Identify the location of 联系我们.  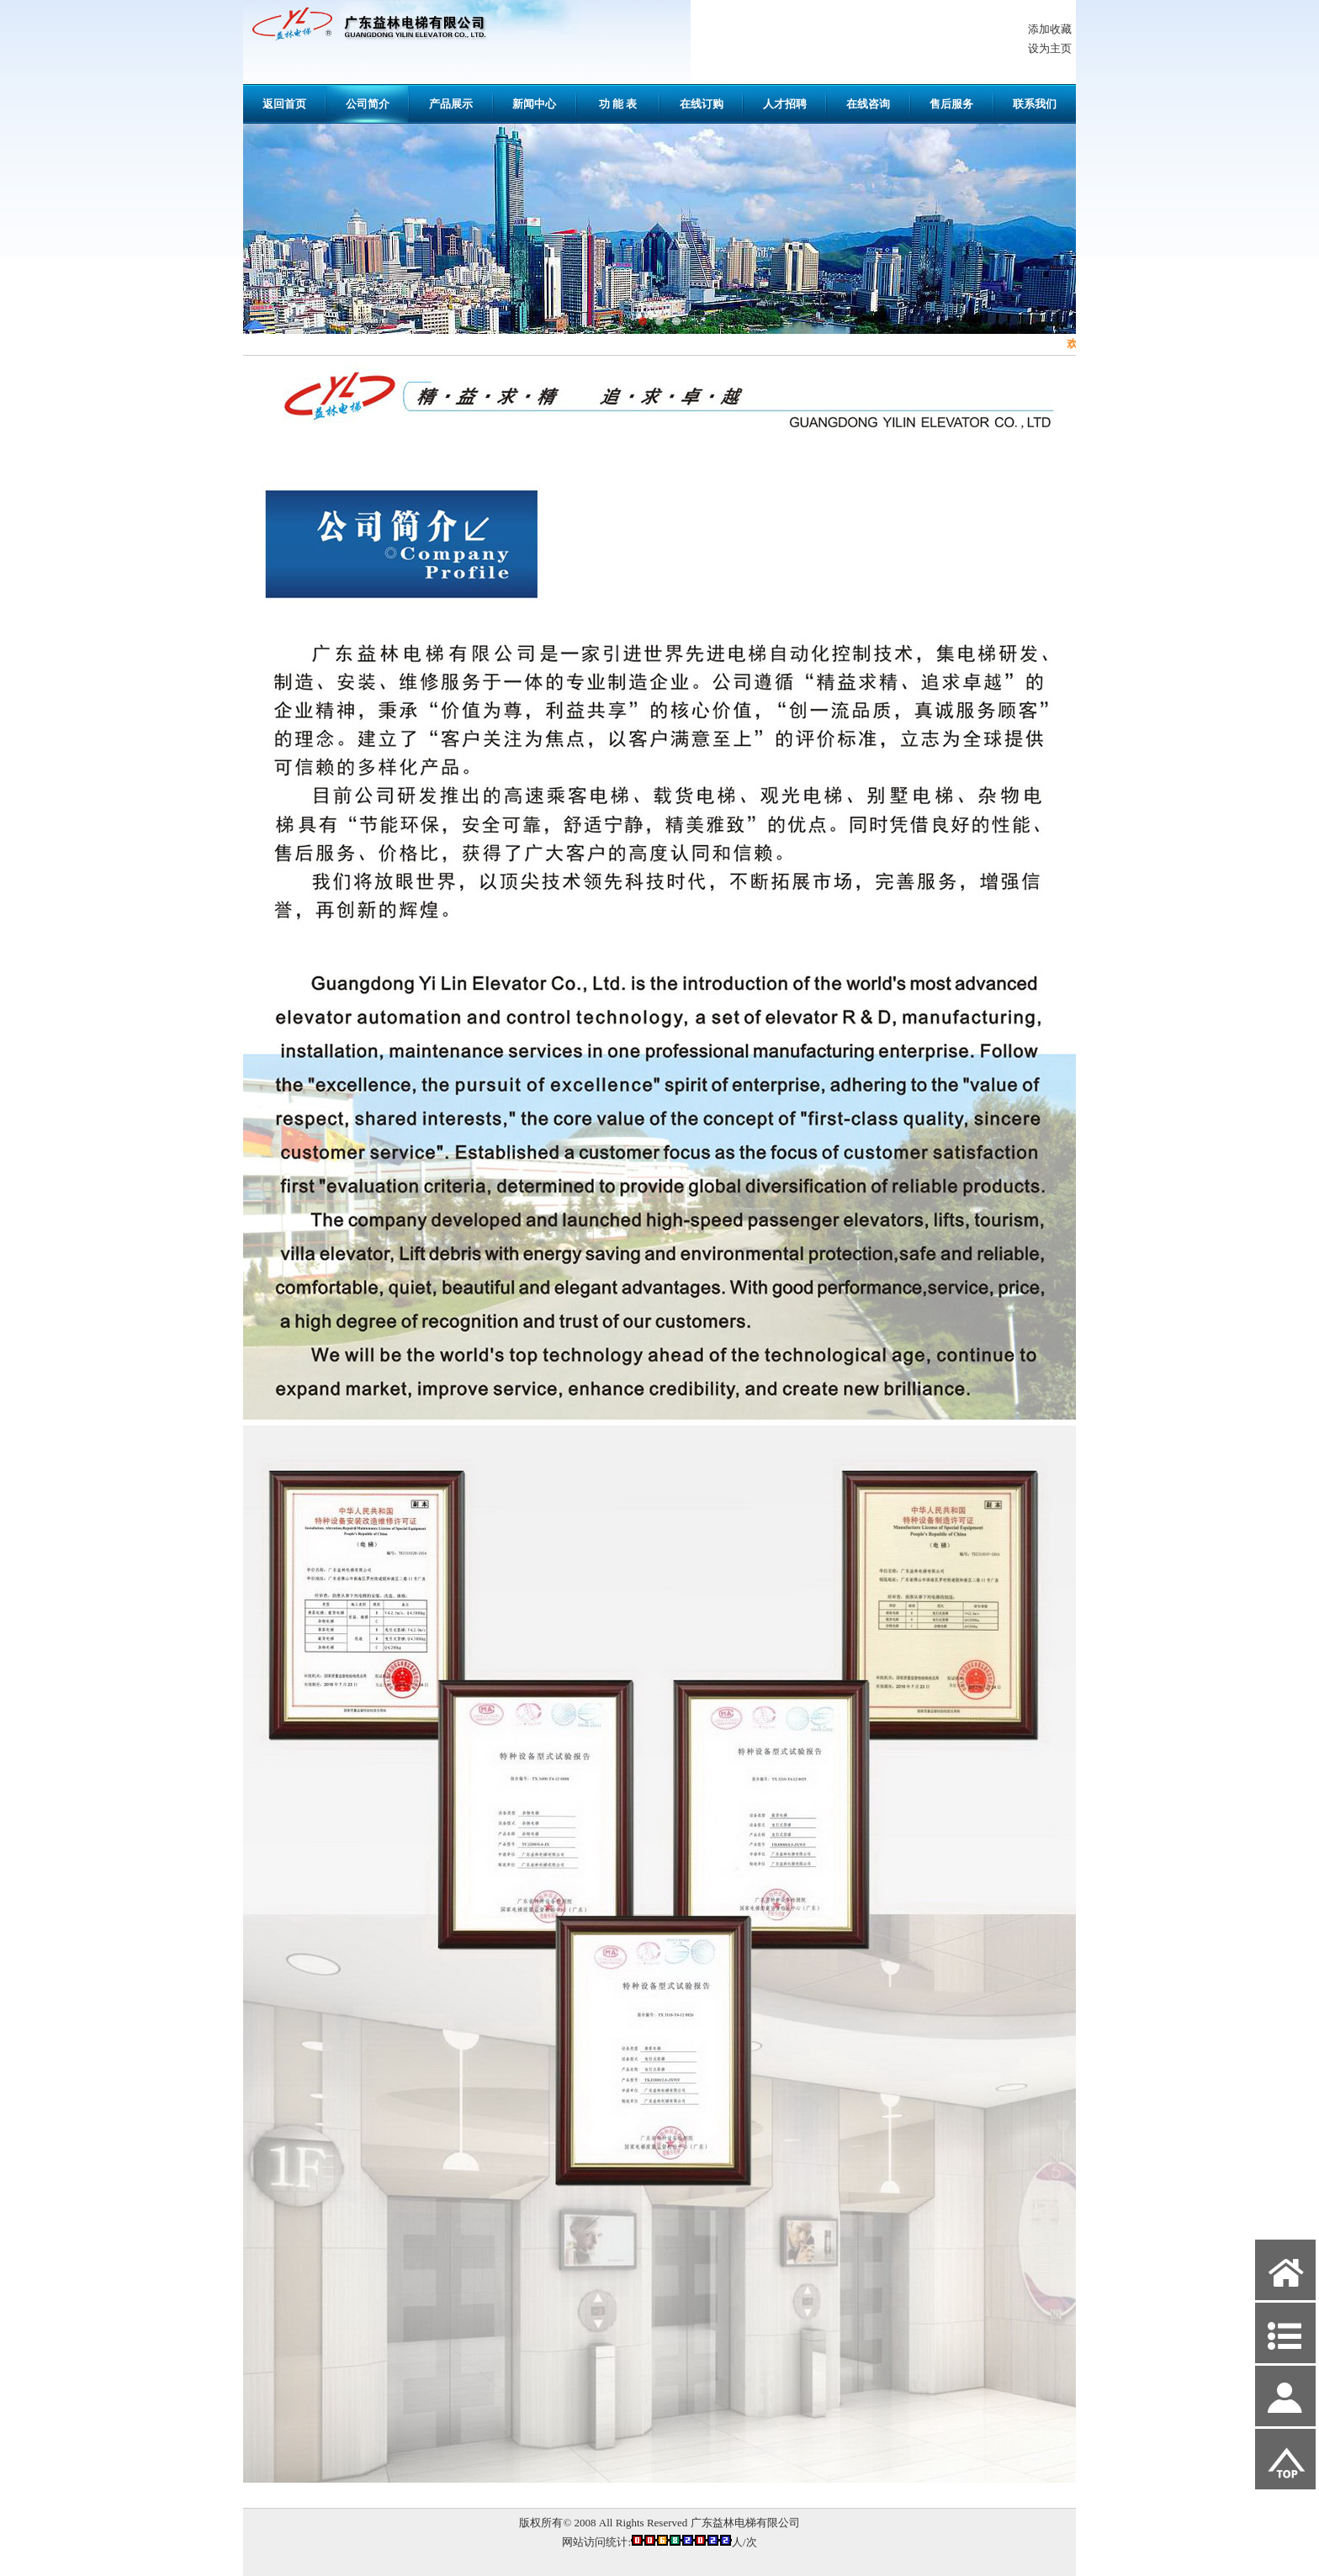
(1035, 104).